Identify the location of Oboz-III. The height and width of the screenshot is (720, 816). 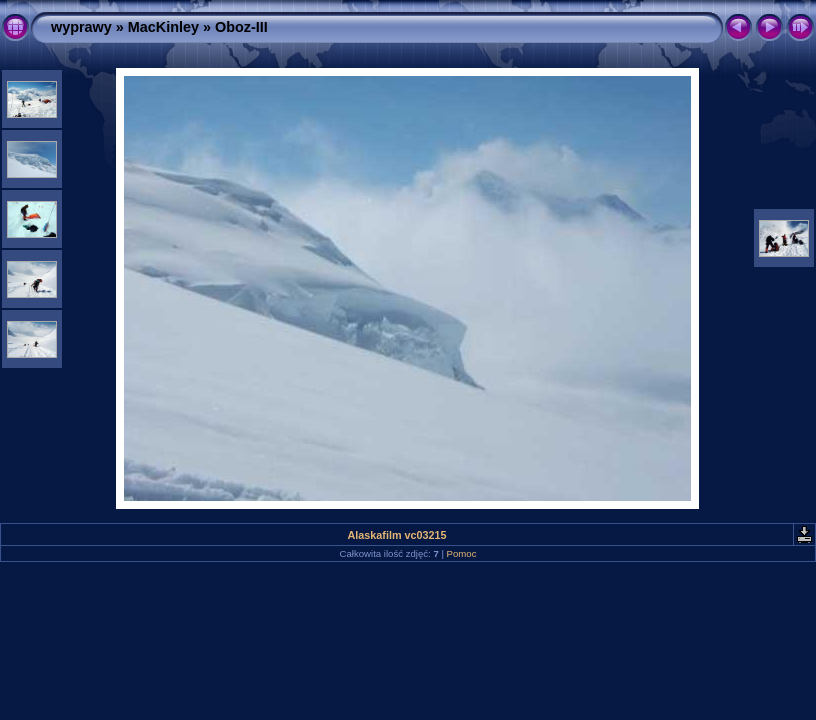
(241, 27).